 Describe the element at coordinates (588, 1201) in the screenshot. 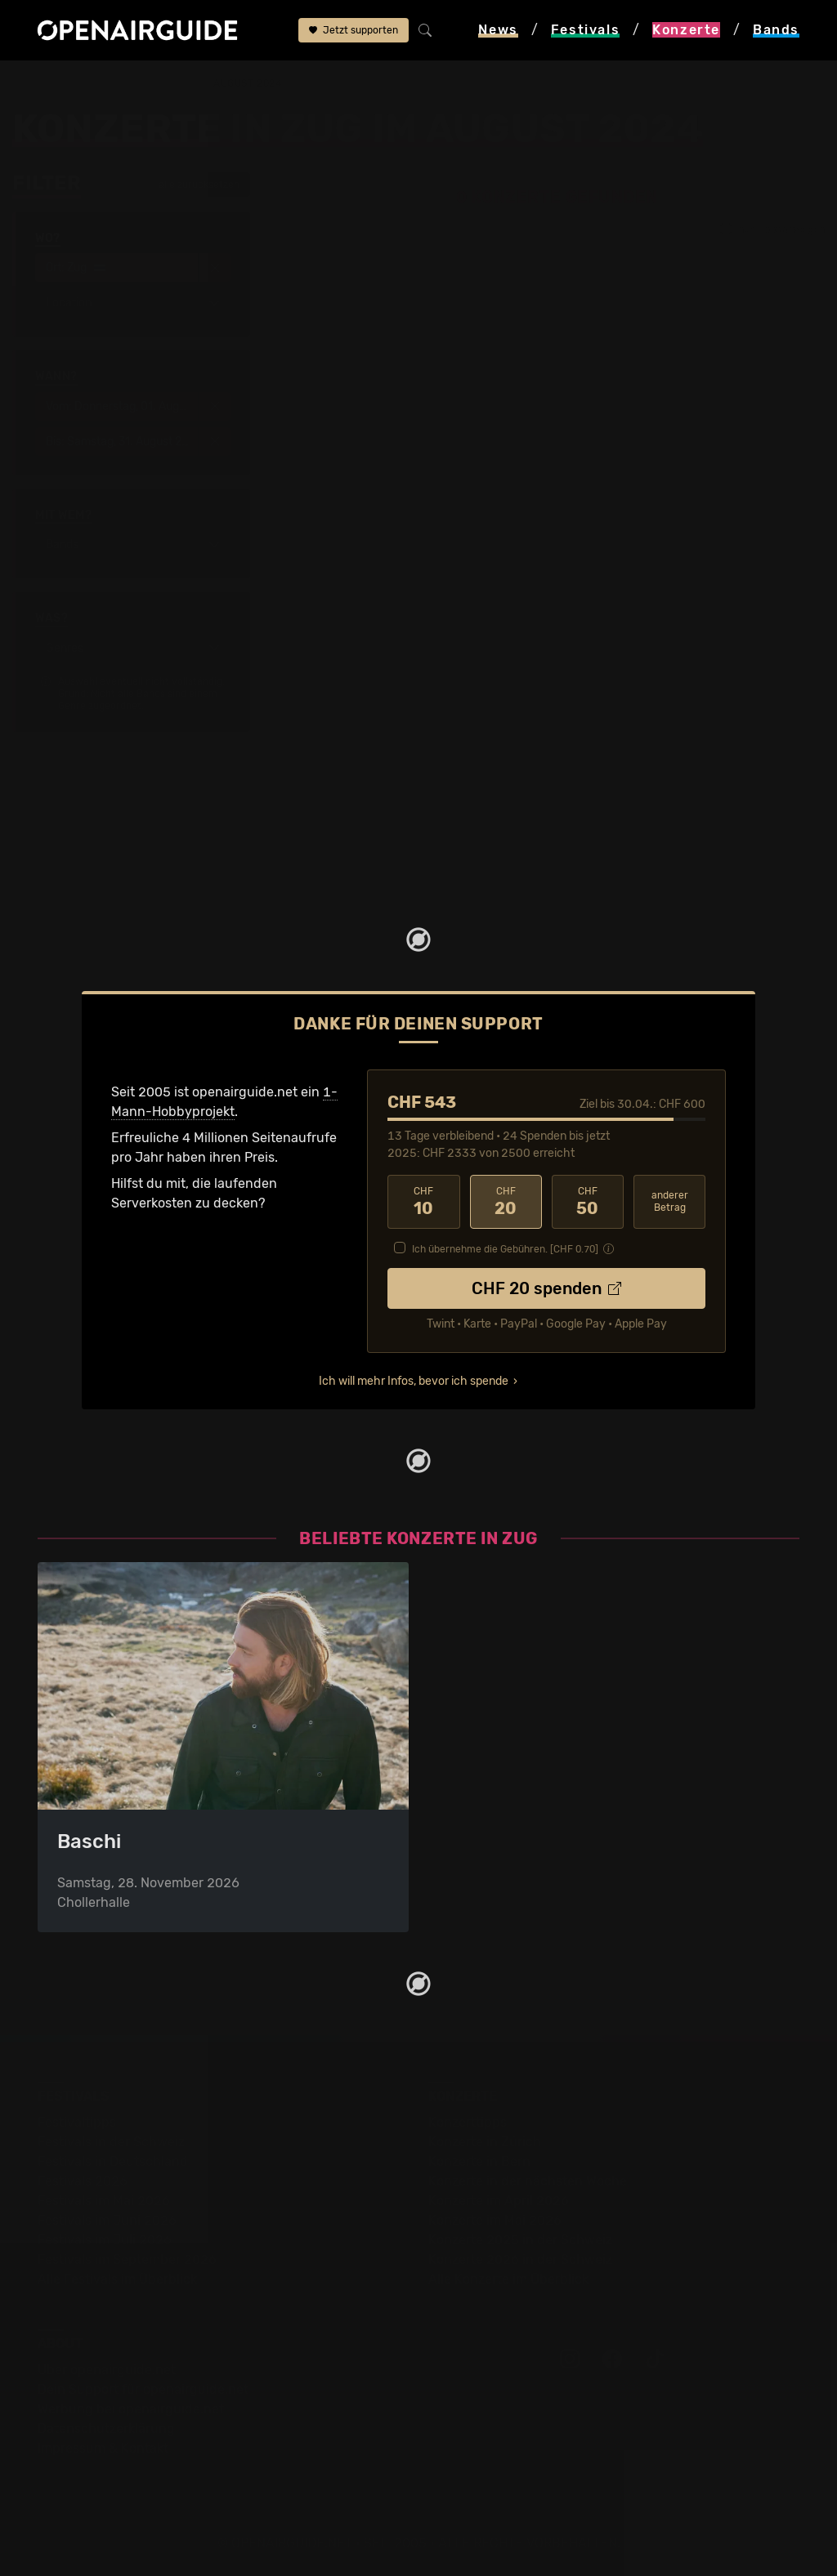

I see `50` at that location.